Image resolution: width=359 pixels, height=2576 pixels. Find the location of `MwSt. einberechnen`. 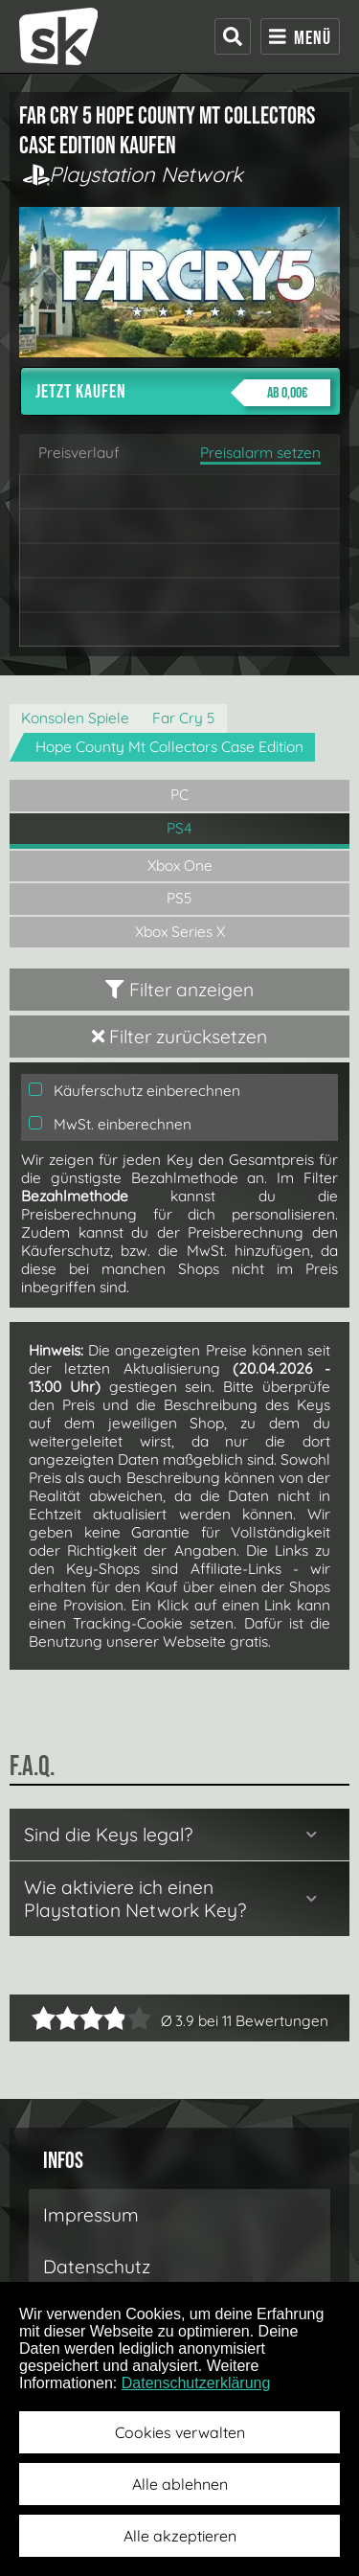

MwSt. einberechnen is located at coordinates (110, 1124).